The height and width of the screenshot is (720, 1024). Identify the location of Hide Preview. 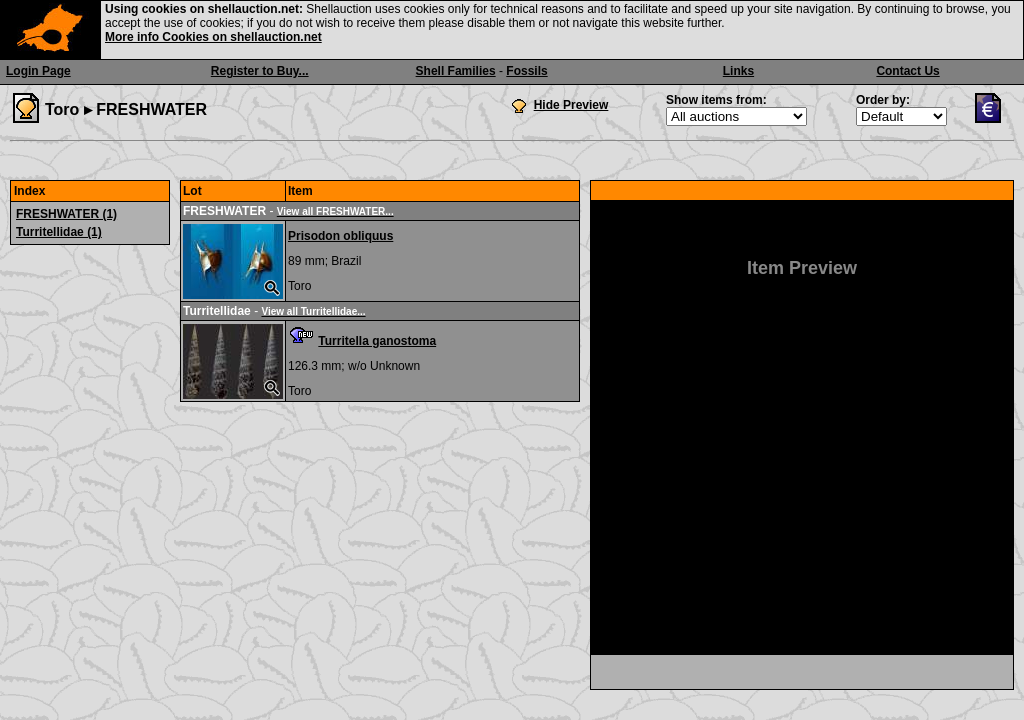
(571, 105).